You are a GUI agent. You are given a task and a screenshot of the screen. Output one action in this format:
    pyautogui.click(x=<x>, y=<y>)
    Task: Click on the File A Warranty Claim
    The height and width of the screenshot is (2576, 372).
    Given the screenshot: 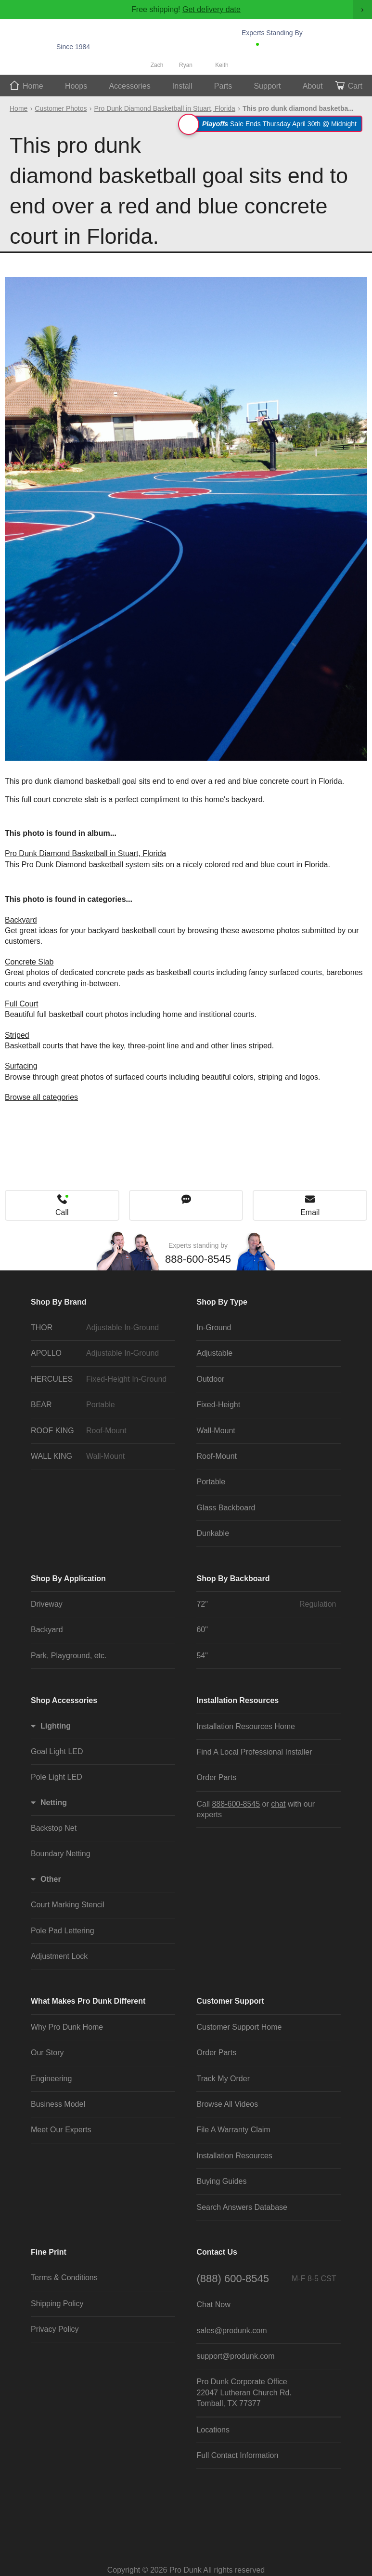 What is the action you would take?
    pyautogui.click(x=233, y=2130)
    